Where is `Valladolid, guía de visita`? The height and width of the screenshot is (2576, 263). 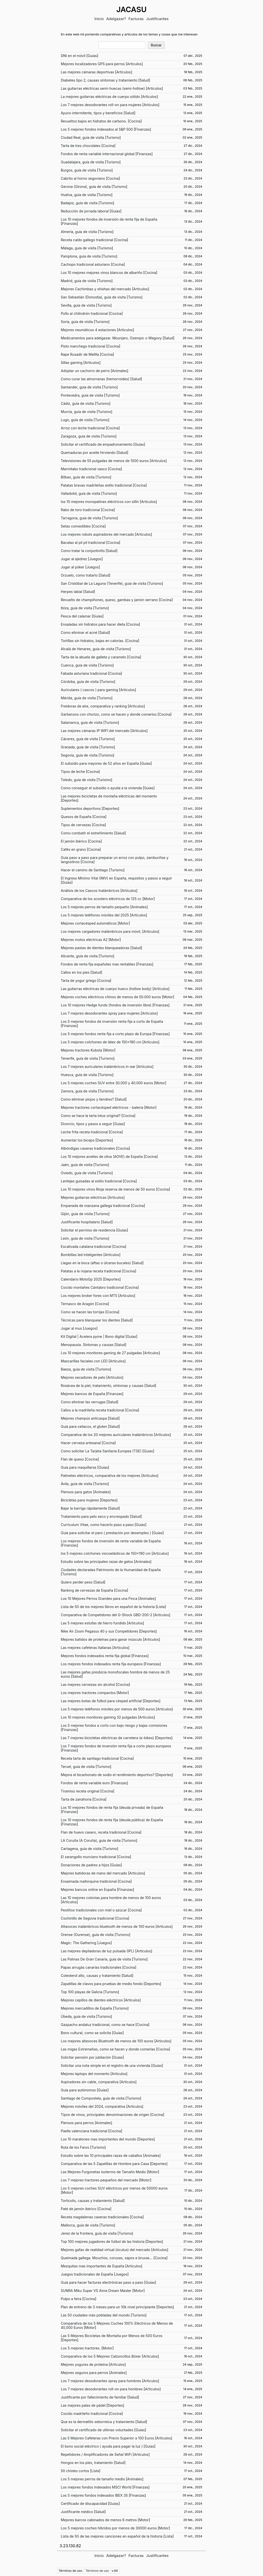 Valladolid, guía de visita is located at coordinates (80, 493).